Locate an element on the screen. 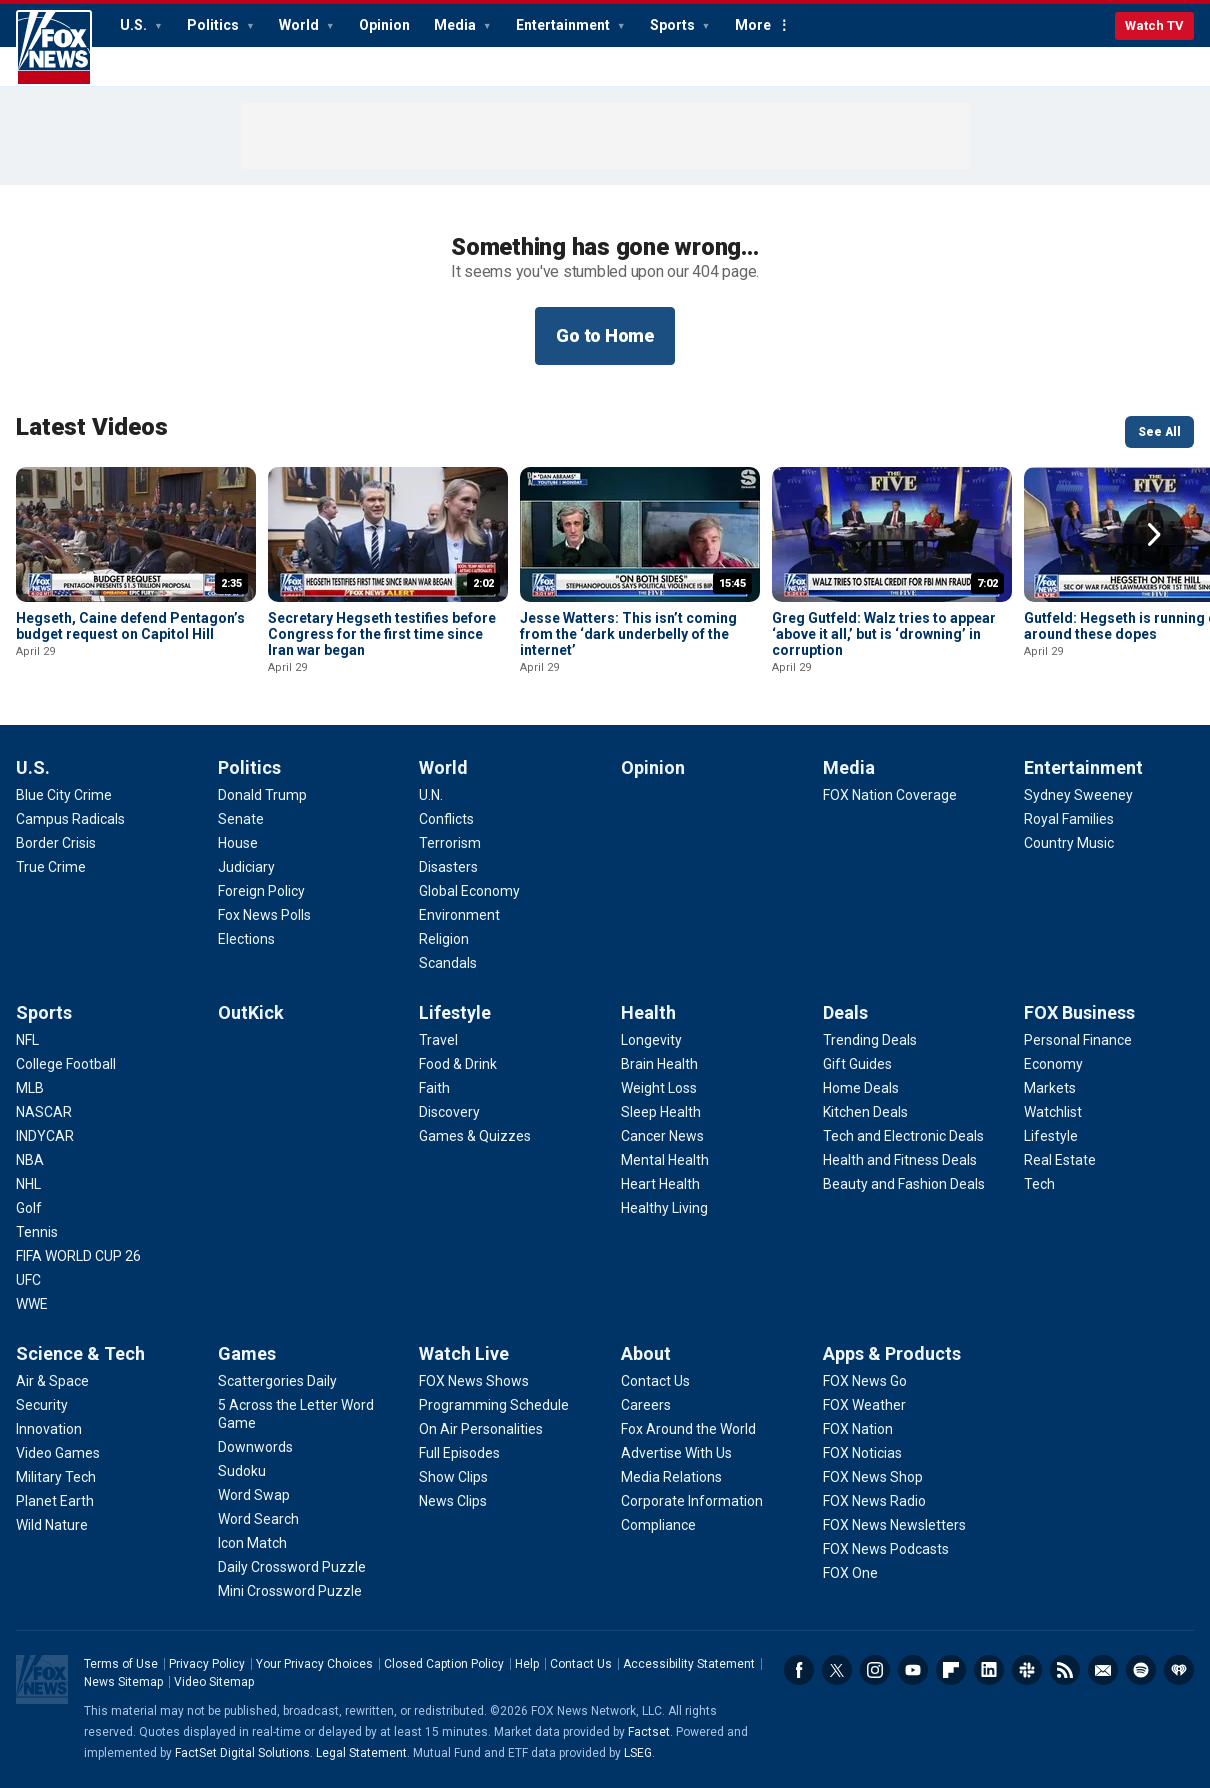  [Apps & Products - FOX Noticias] is located at coordinates (862, 1453).